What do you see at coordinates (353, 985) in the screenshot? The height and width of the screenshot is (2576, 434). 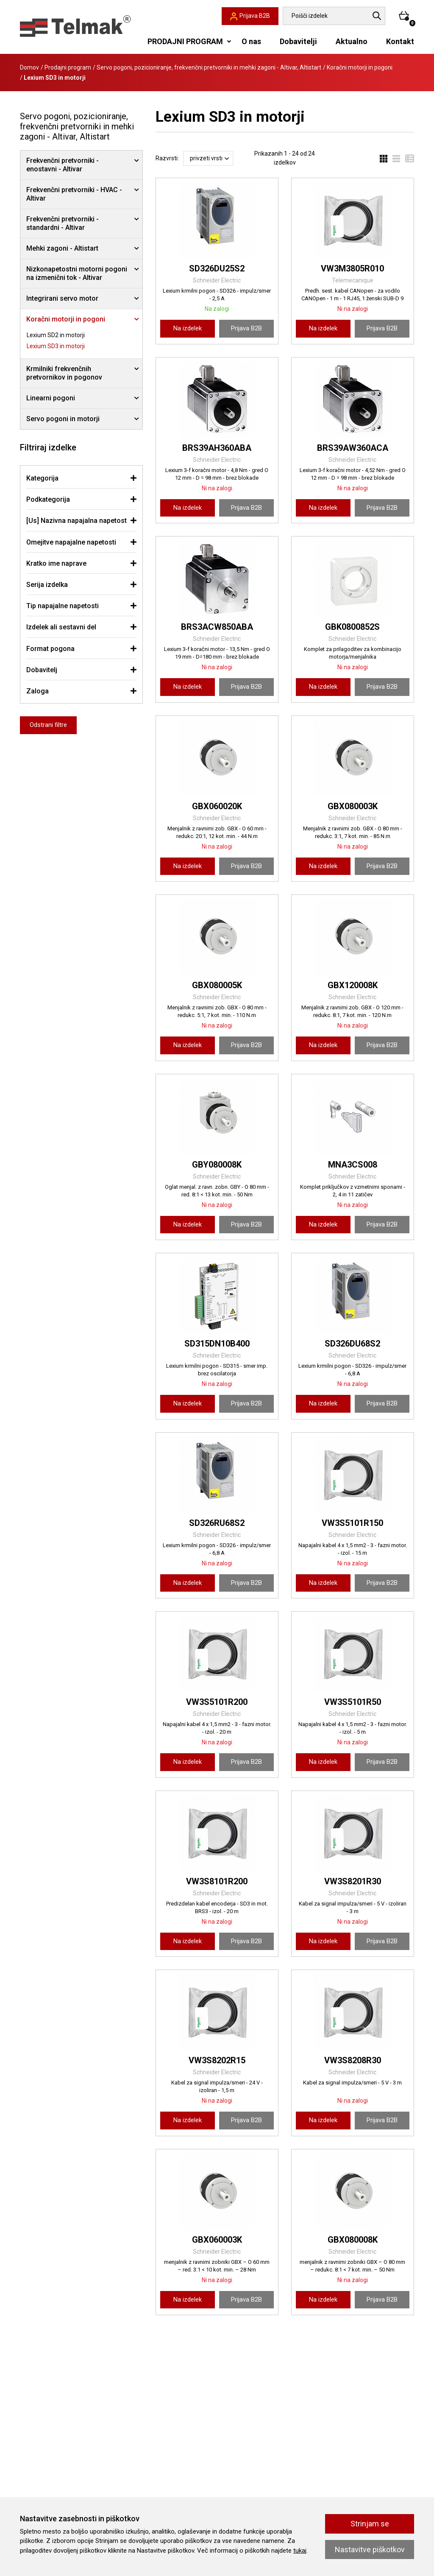 I see `GBX120008K` at bounding box center [353, 985].